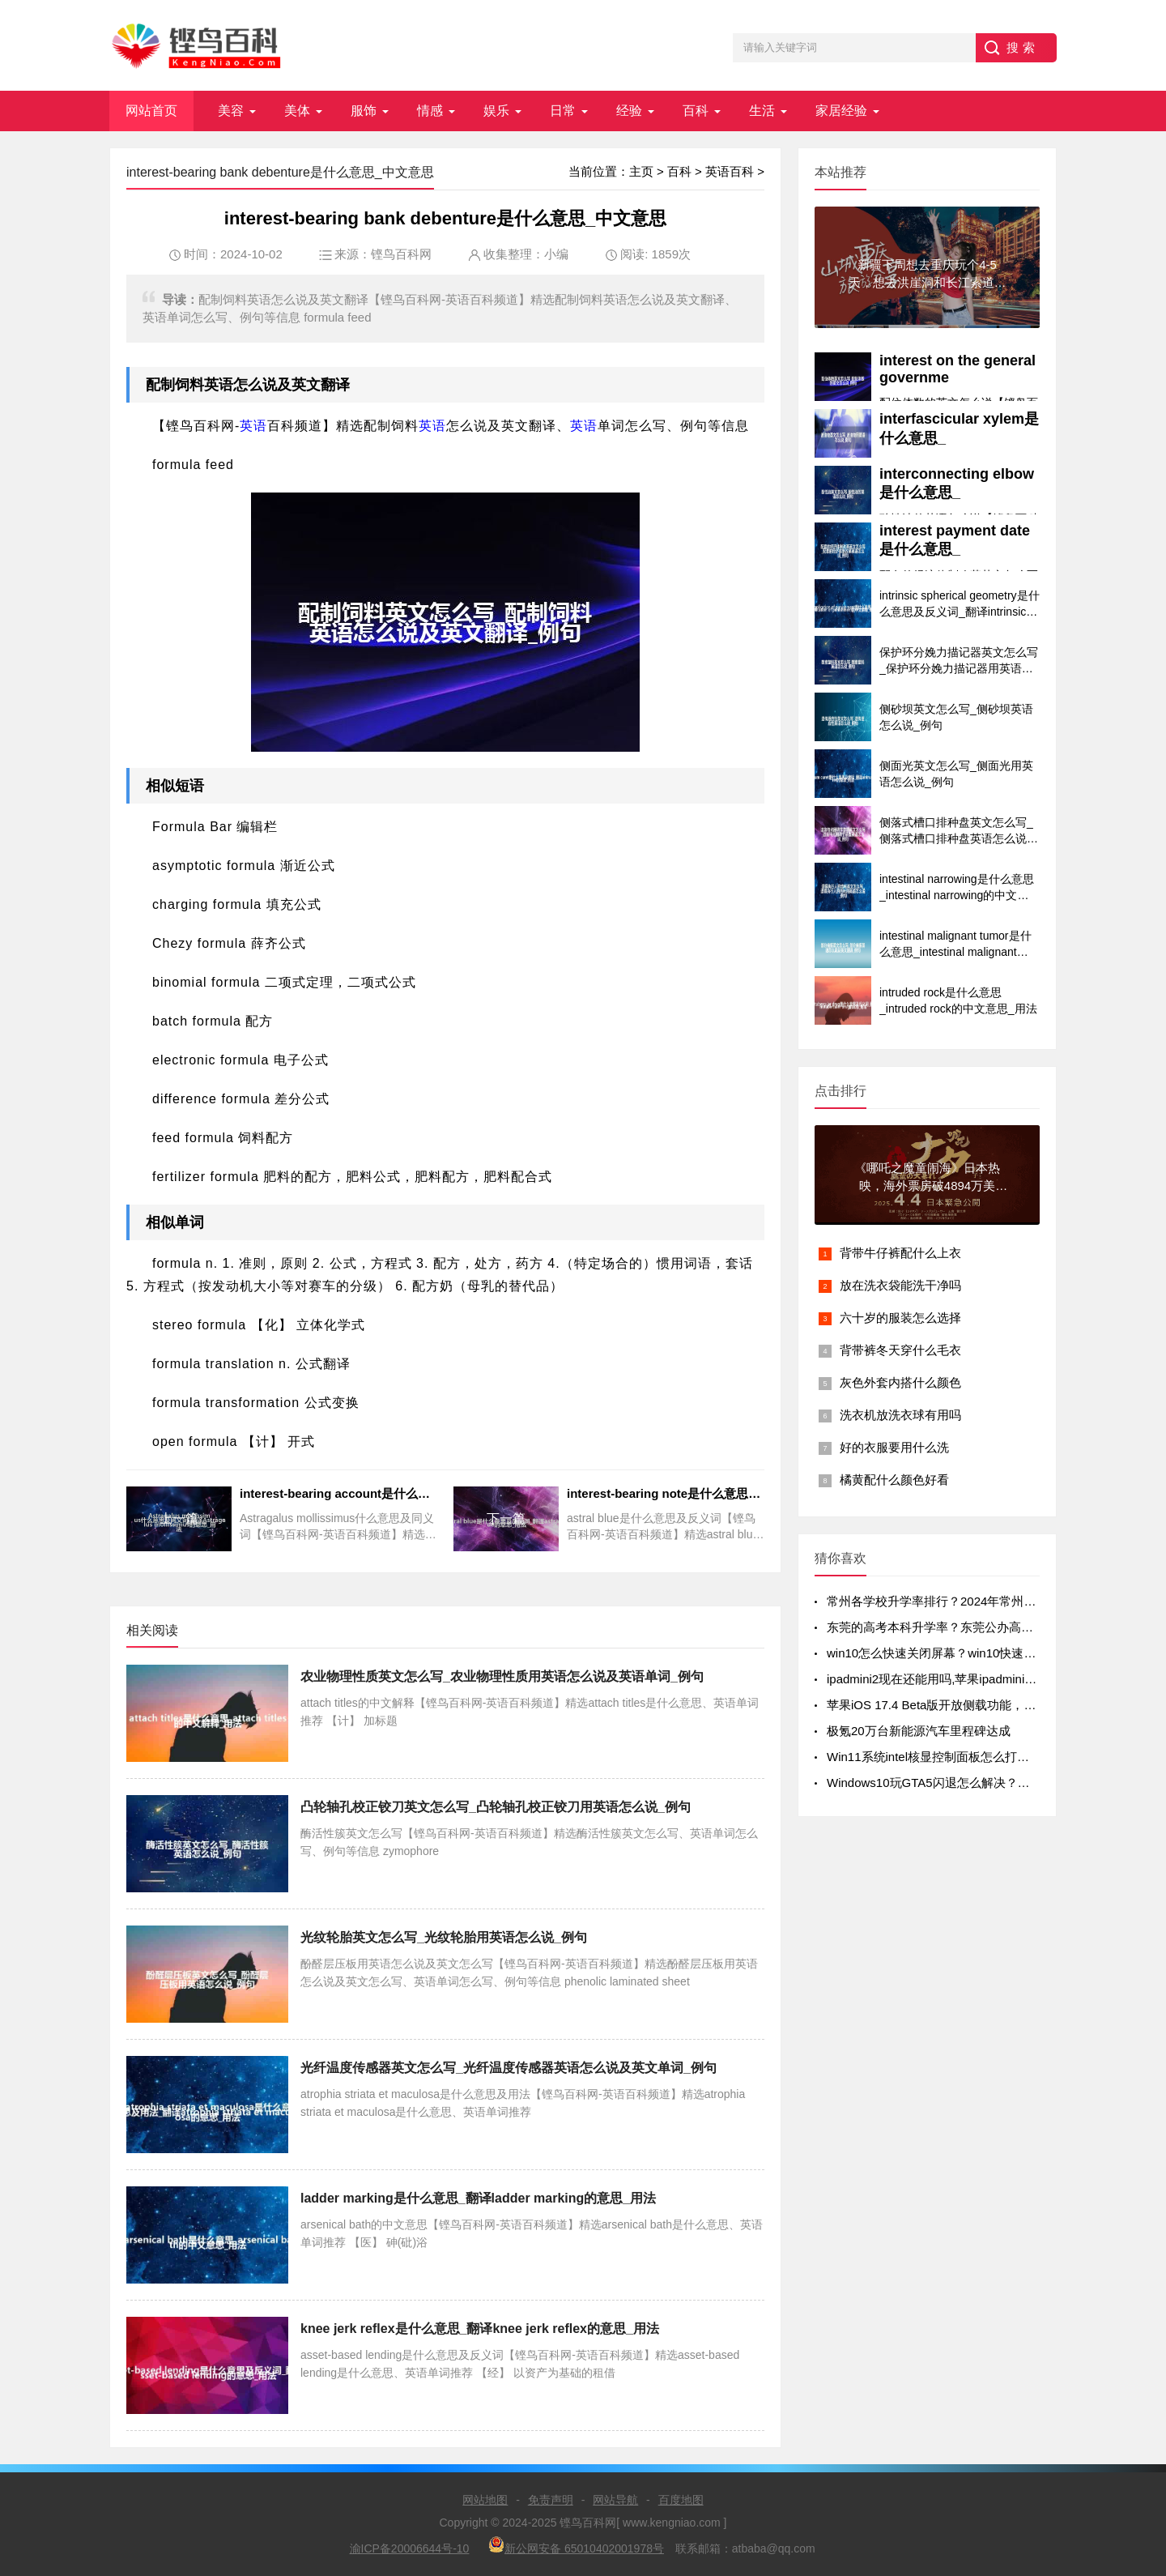 The height and width of the screenshot is (2576, 1166). I want to click on 百科, so click(696, 110).